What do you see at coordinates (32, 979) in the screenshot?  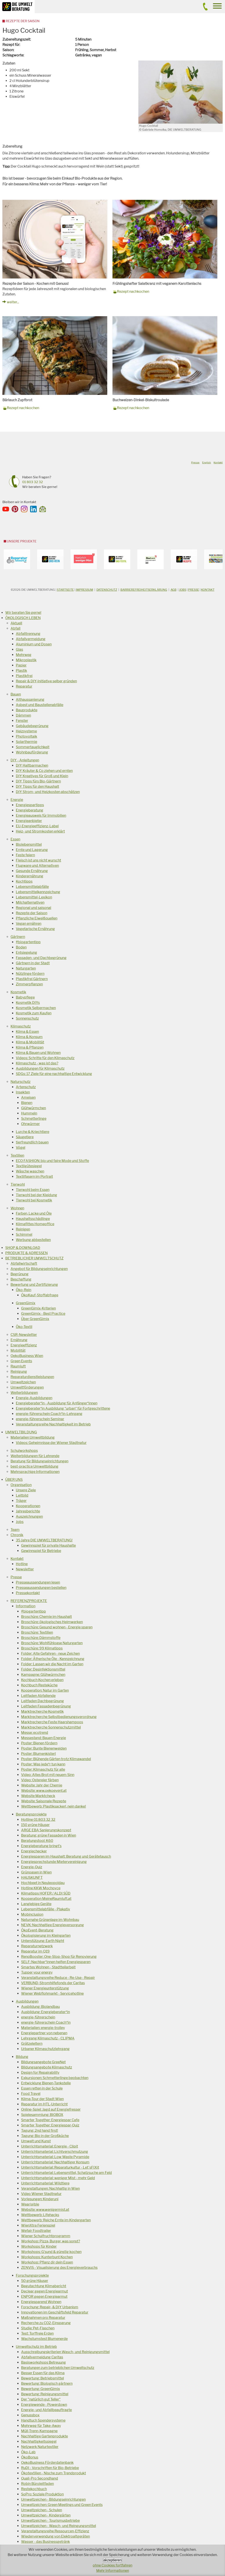 I see `Plastikfrei Gärtnern` at bounding box center [32, 979].